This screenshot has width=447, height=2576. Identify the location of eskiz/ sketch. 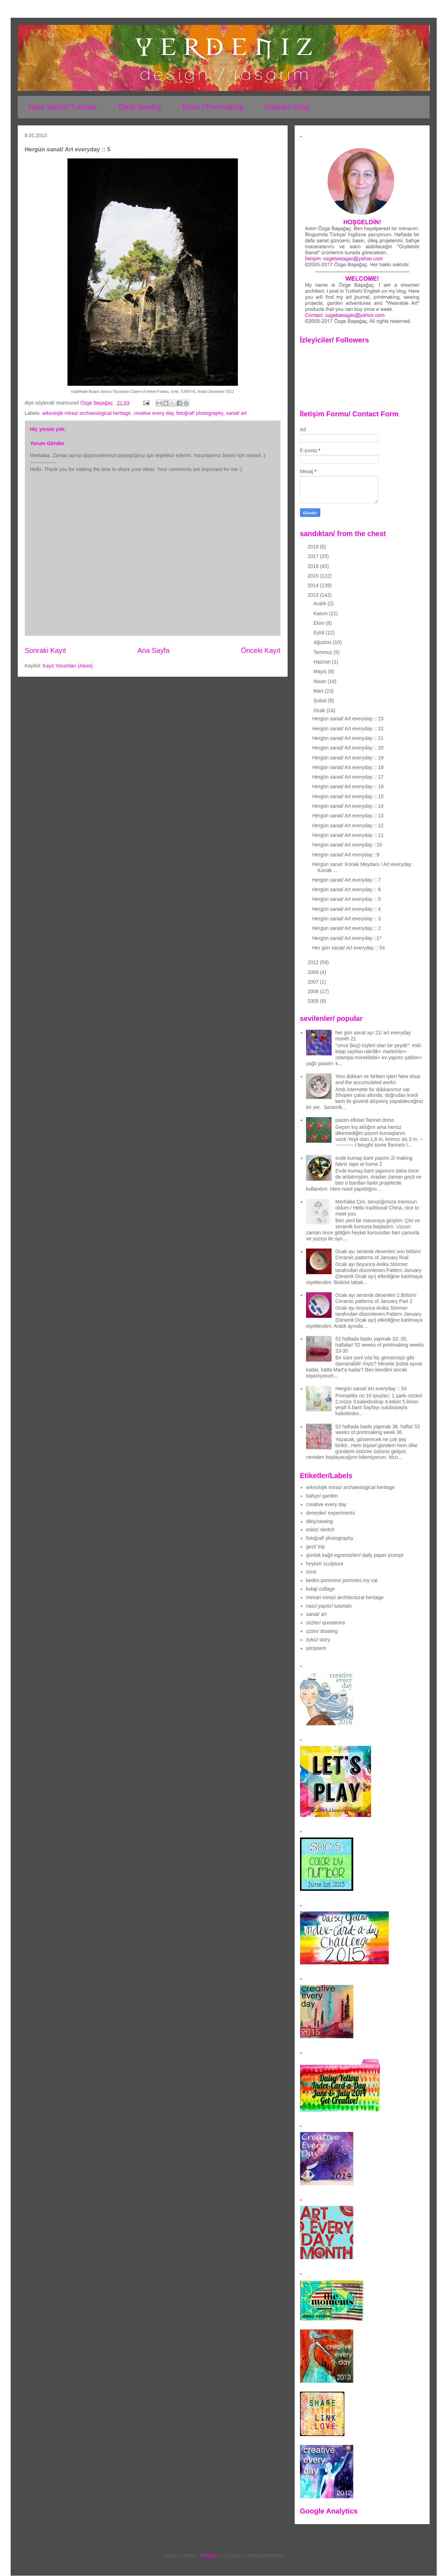
(320, 1529).